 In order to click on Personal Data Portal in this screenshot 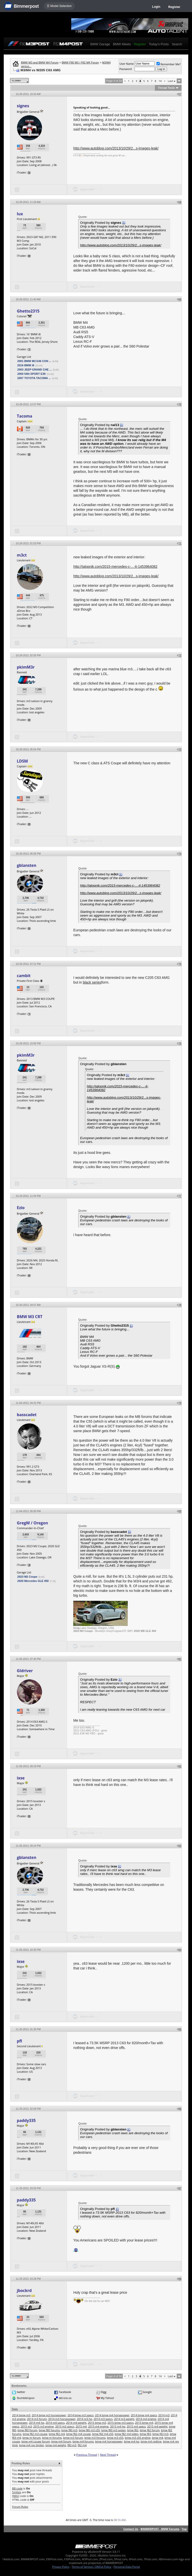, I will do `click(127, 2566)`.